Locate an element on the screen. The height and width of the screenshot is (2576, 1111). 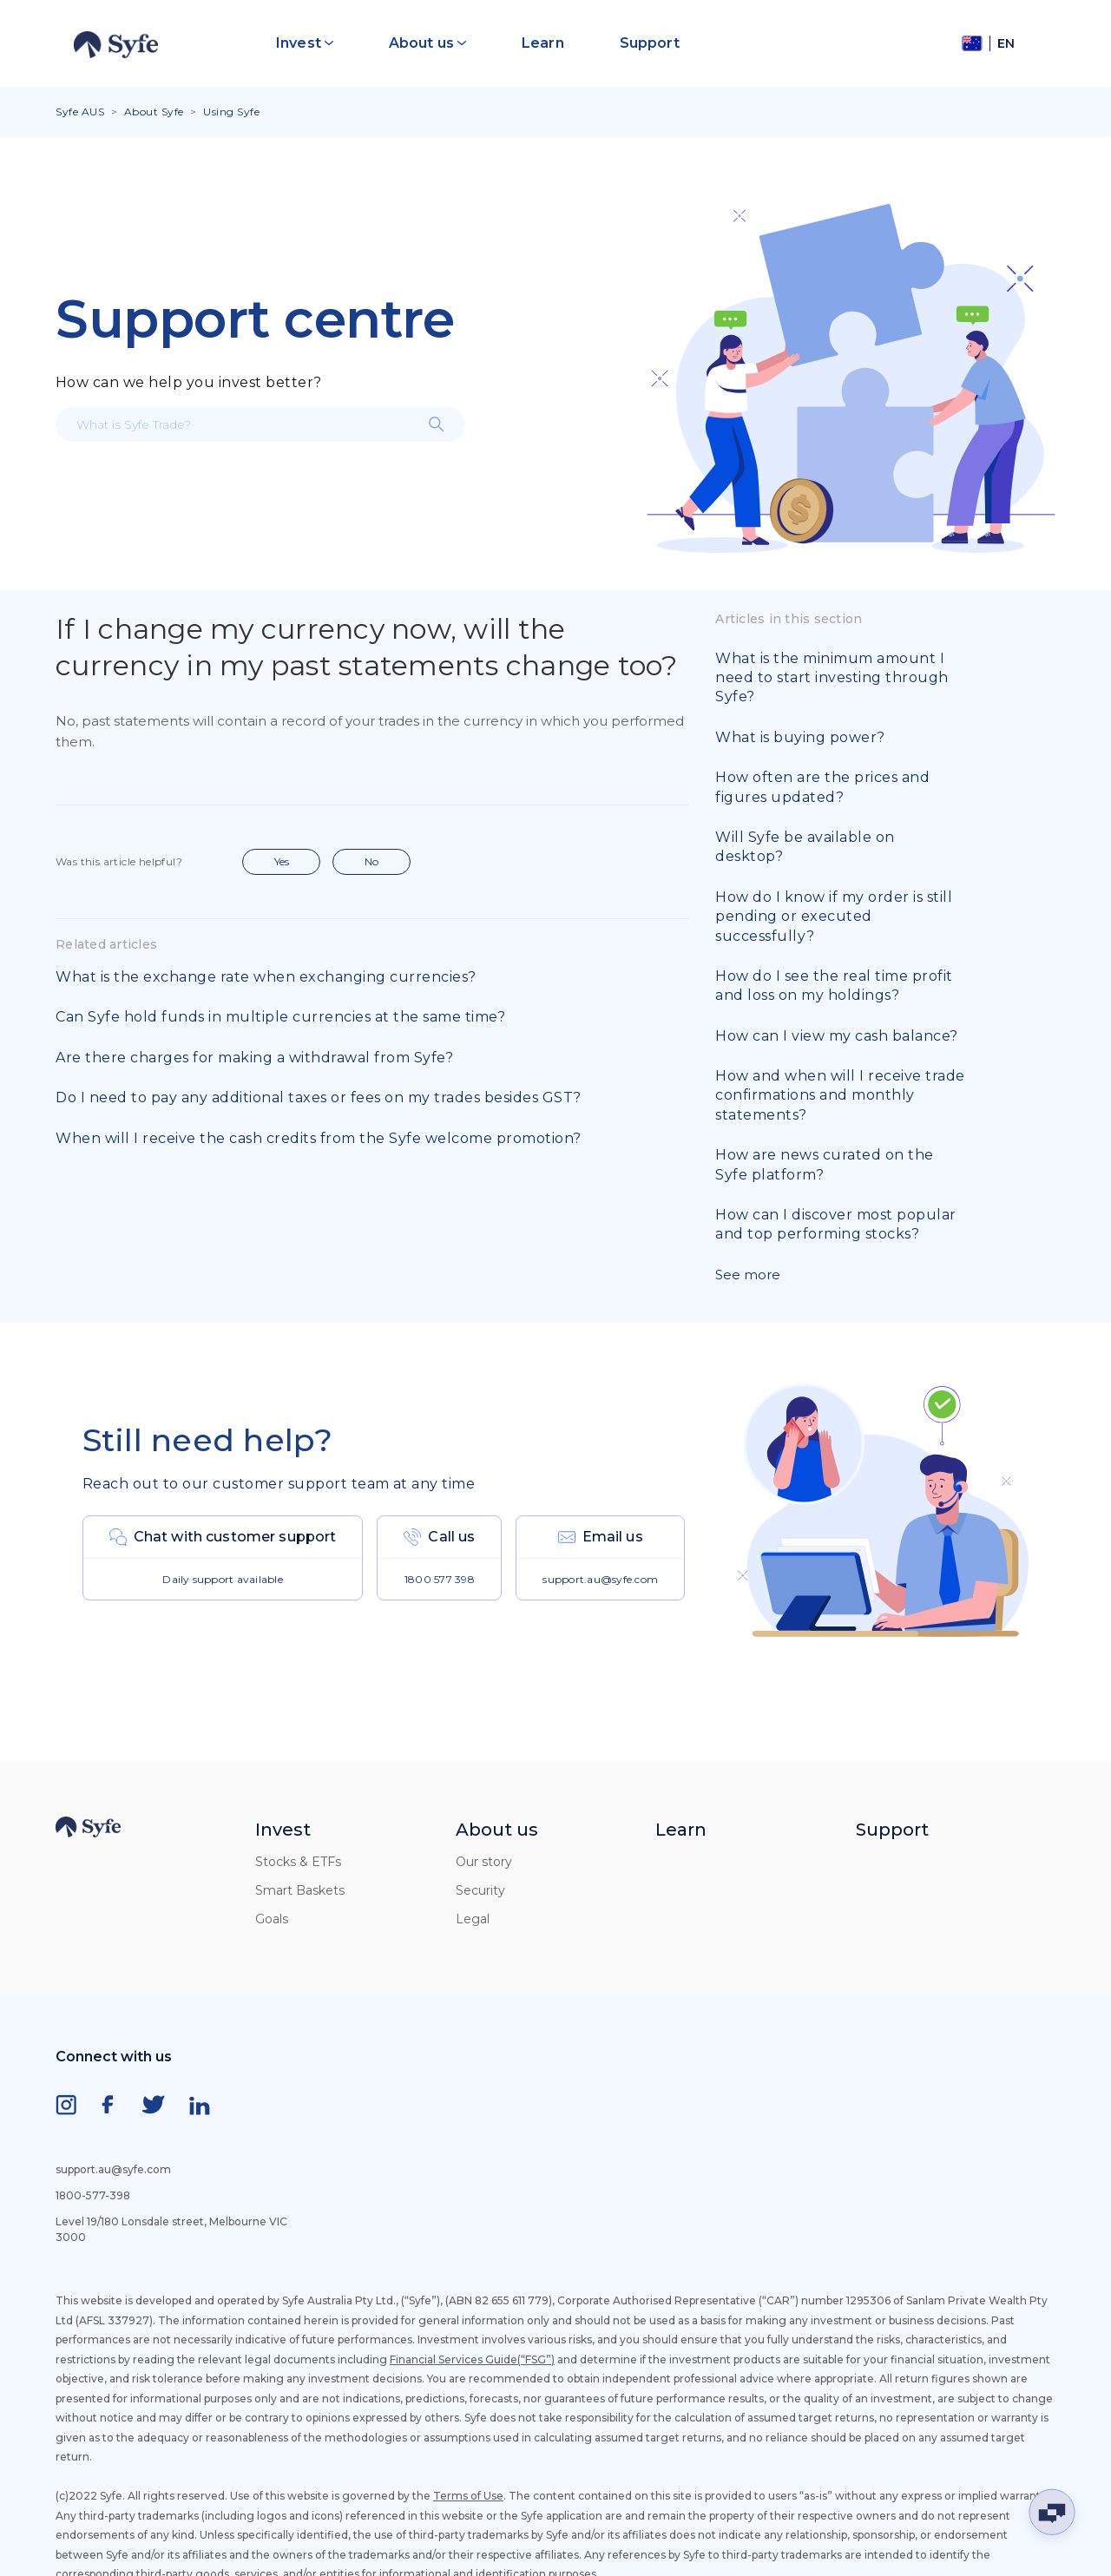
How do I know if my order is still pending or executed successfully? is located at coordinates (833, 916).